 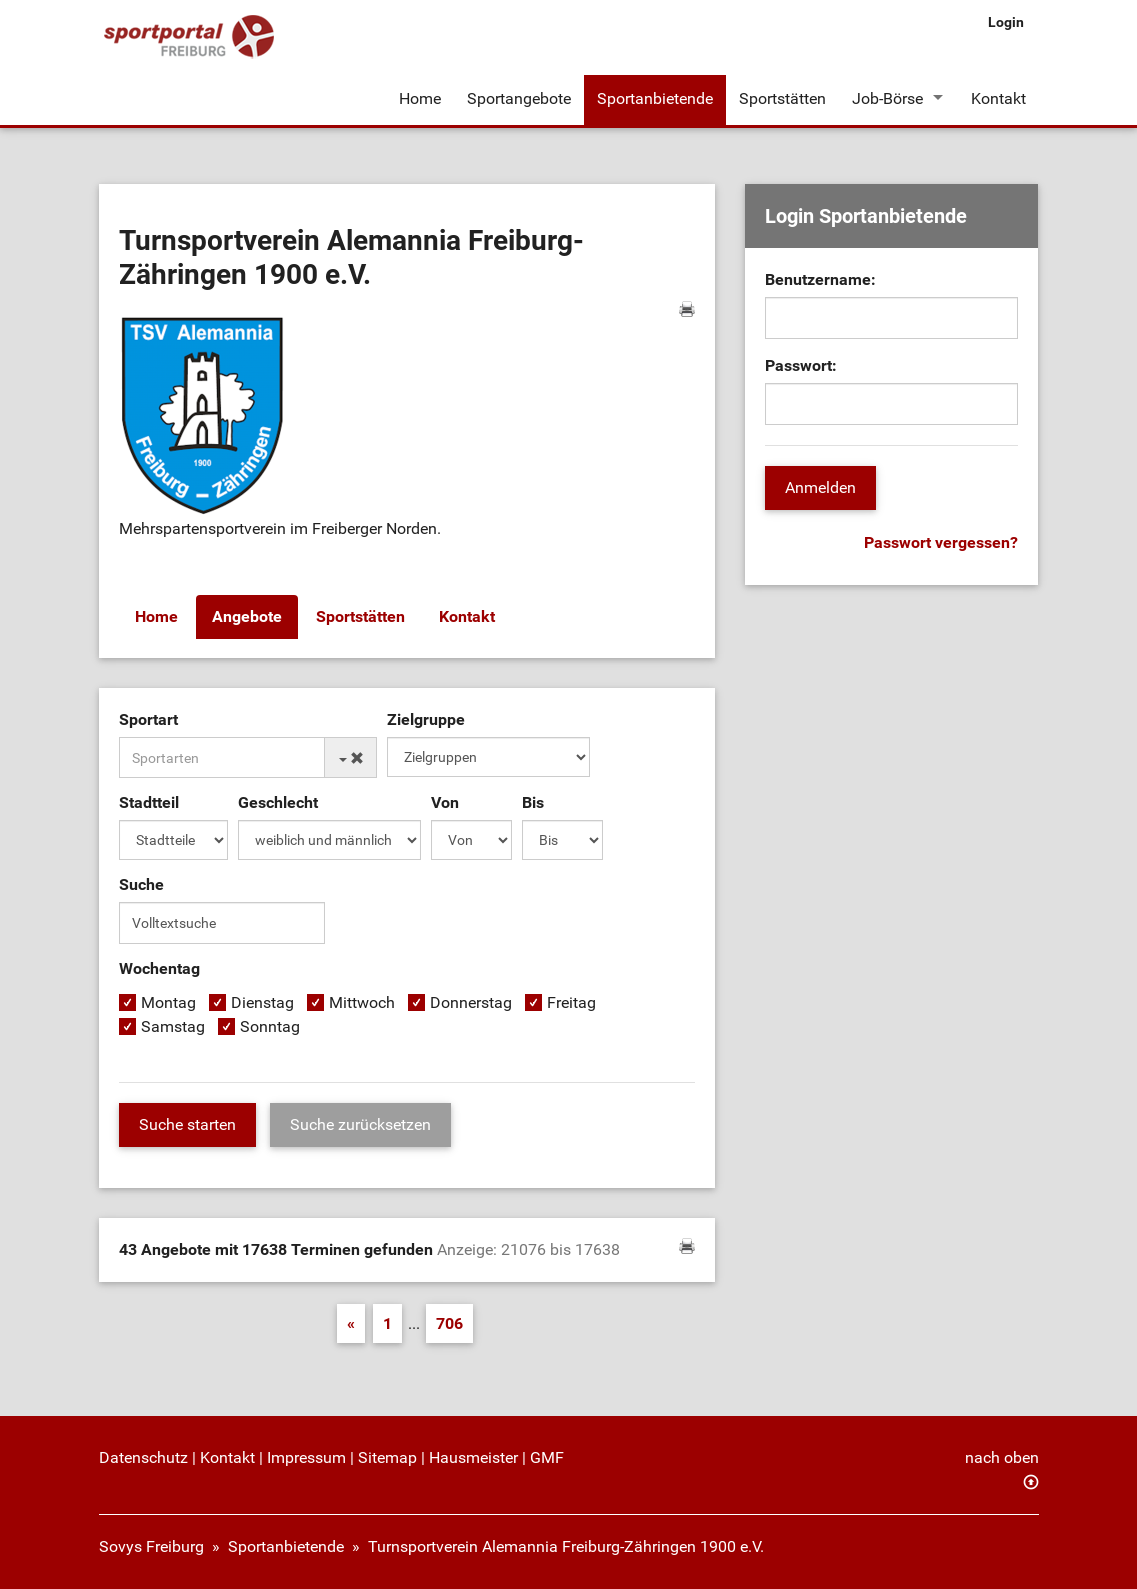 I want to click on Passwort:, so click(x=801, y=365).